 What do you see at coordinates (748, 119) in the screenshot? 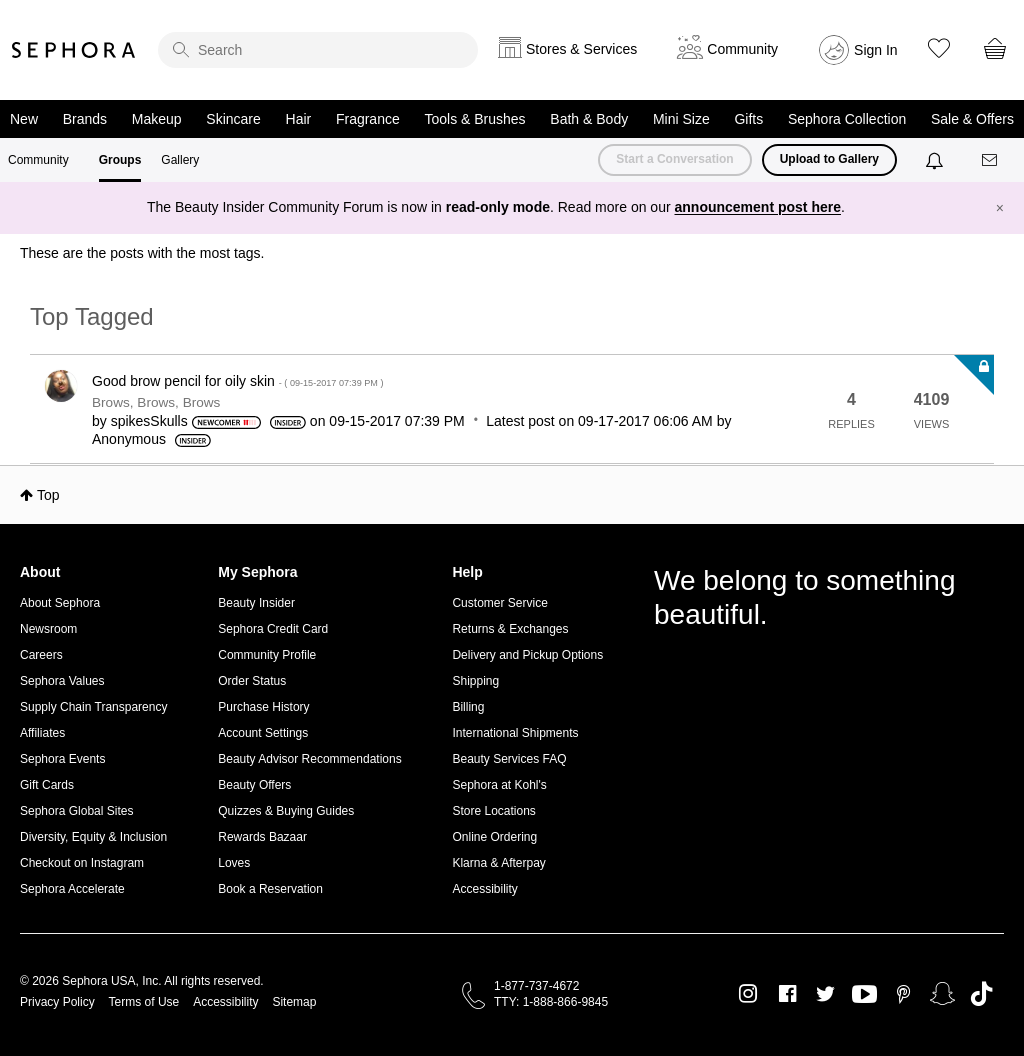
I see `Gifts` at bounding box center [748, 119].